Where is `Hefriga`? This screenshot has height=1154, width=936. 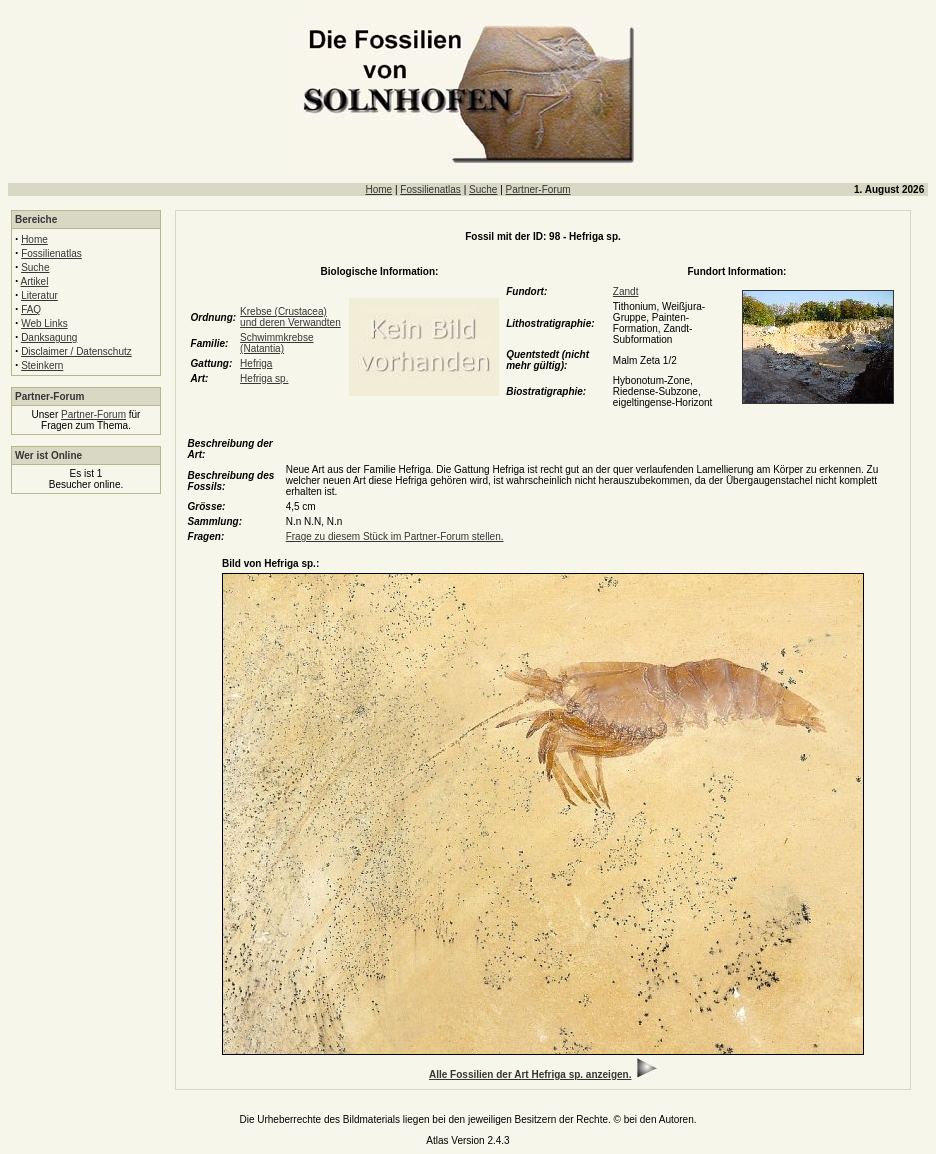 Hefriga is located at coordinates (256, 363).